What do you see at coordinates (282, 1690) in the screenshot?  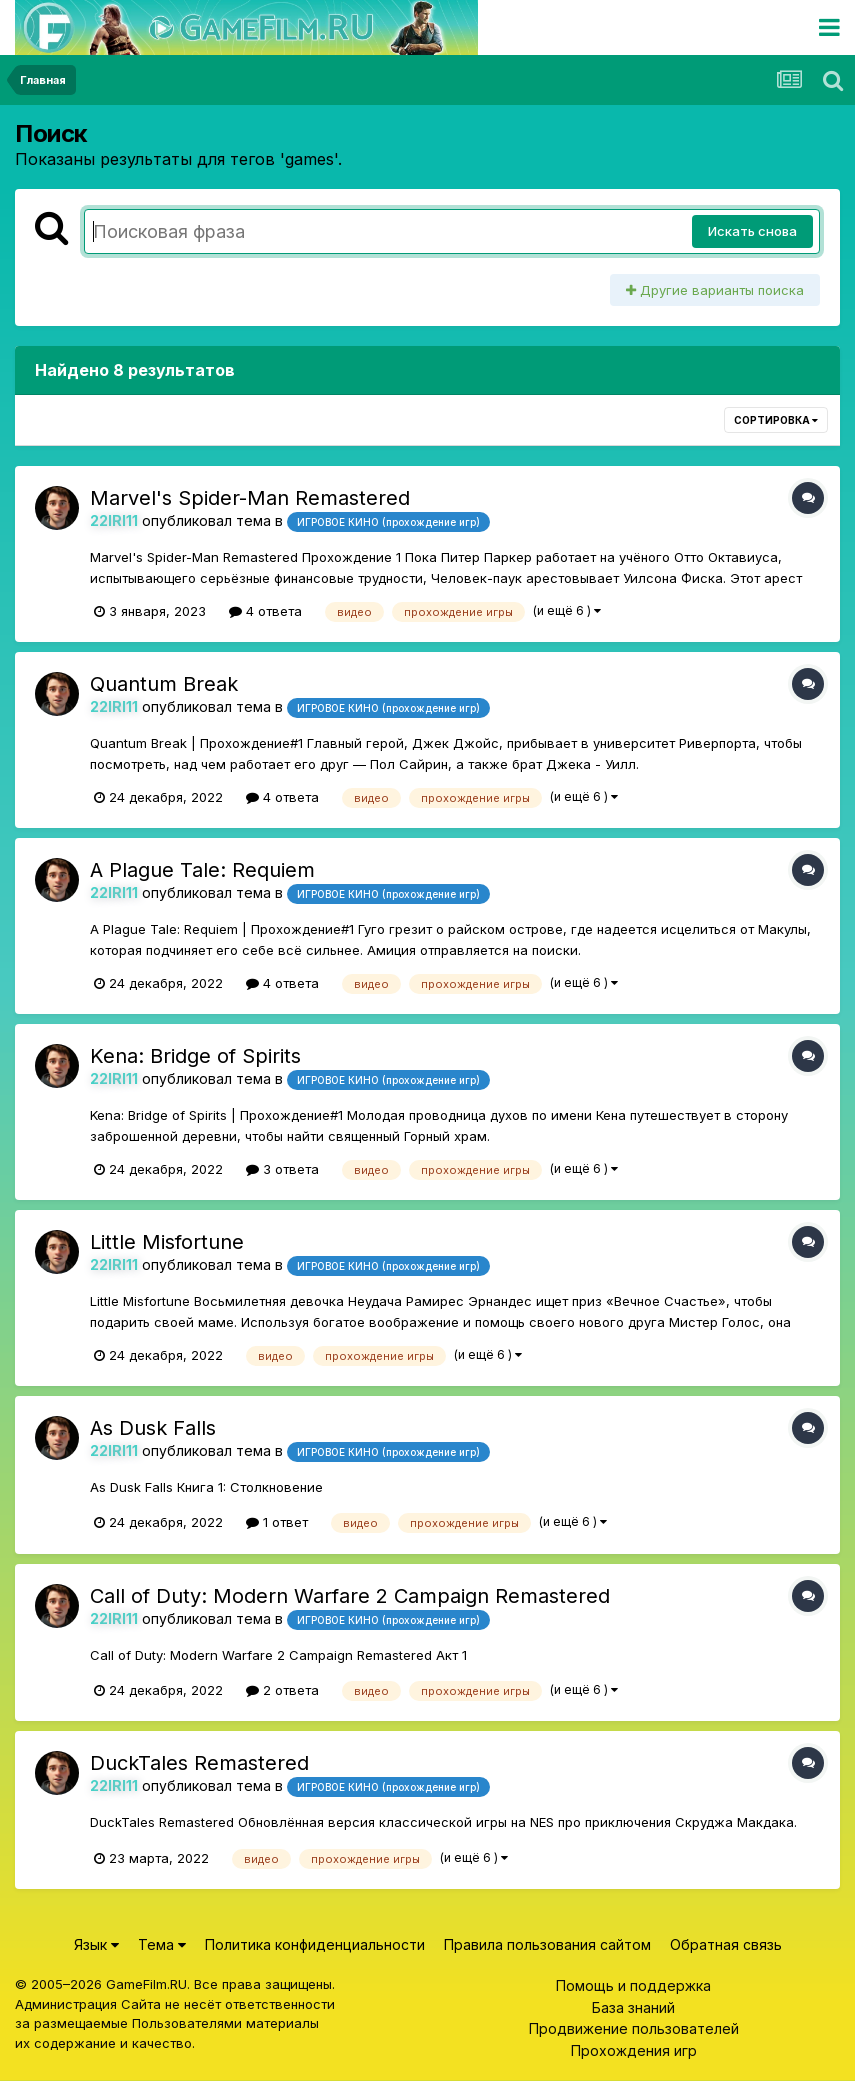 I see `2 ответа` at bounding box center [282, 1690].